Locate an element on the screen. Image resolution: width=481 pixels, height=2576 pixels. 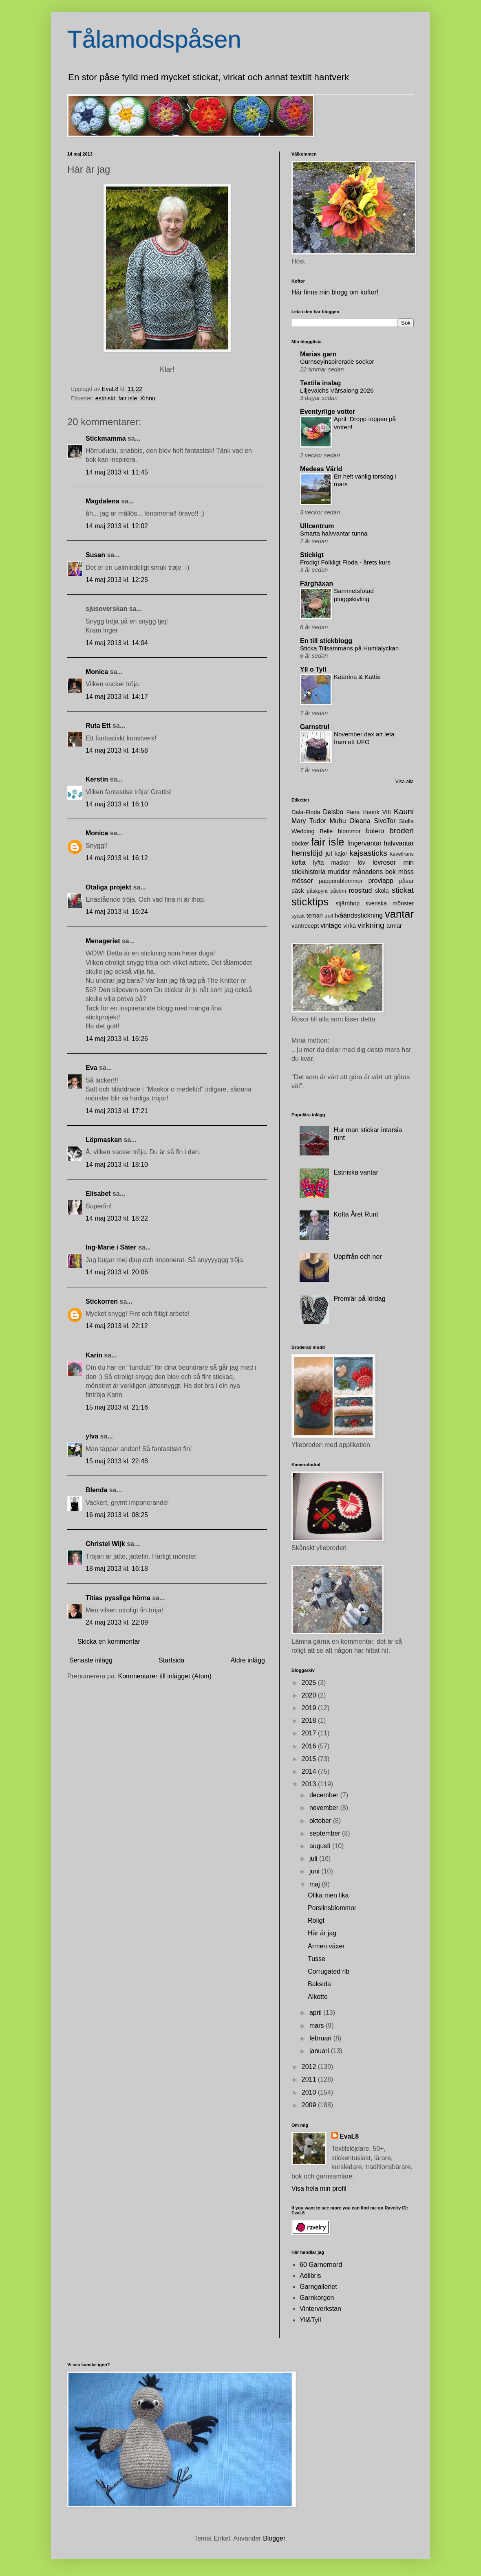
troll is located at coordinates (328, 916).